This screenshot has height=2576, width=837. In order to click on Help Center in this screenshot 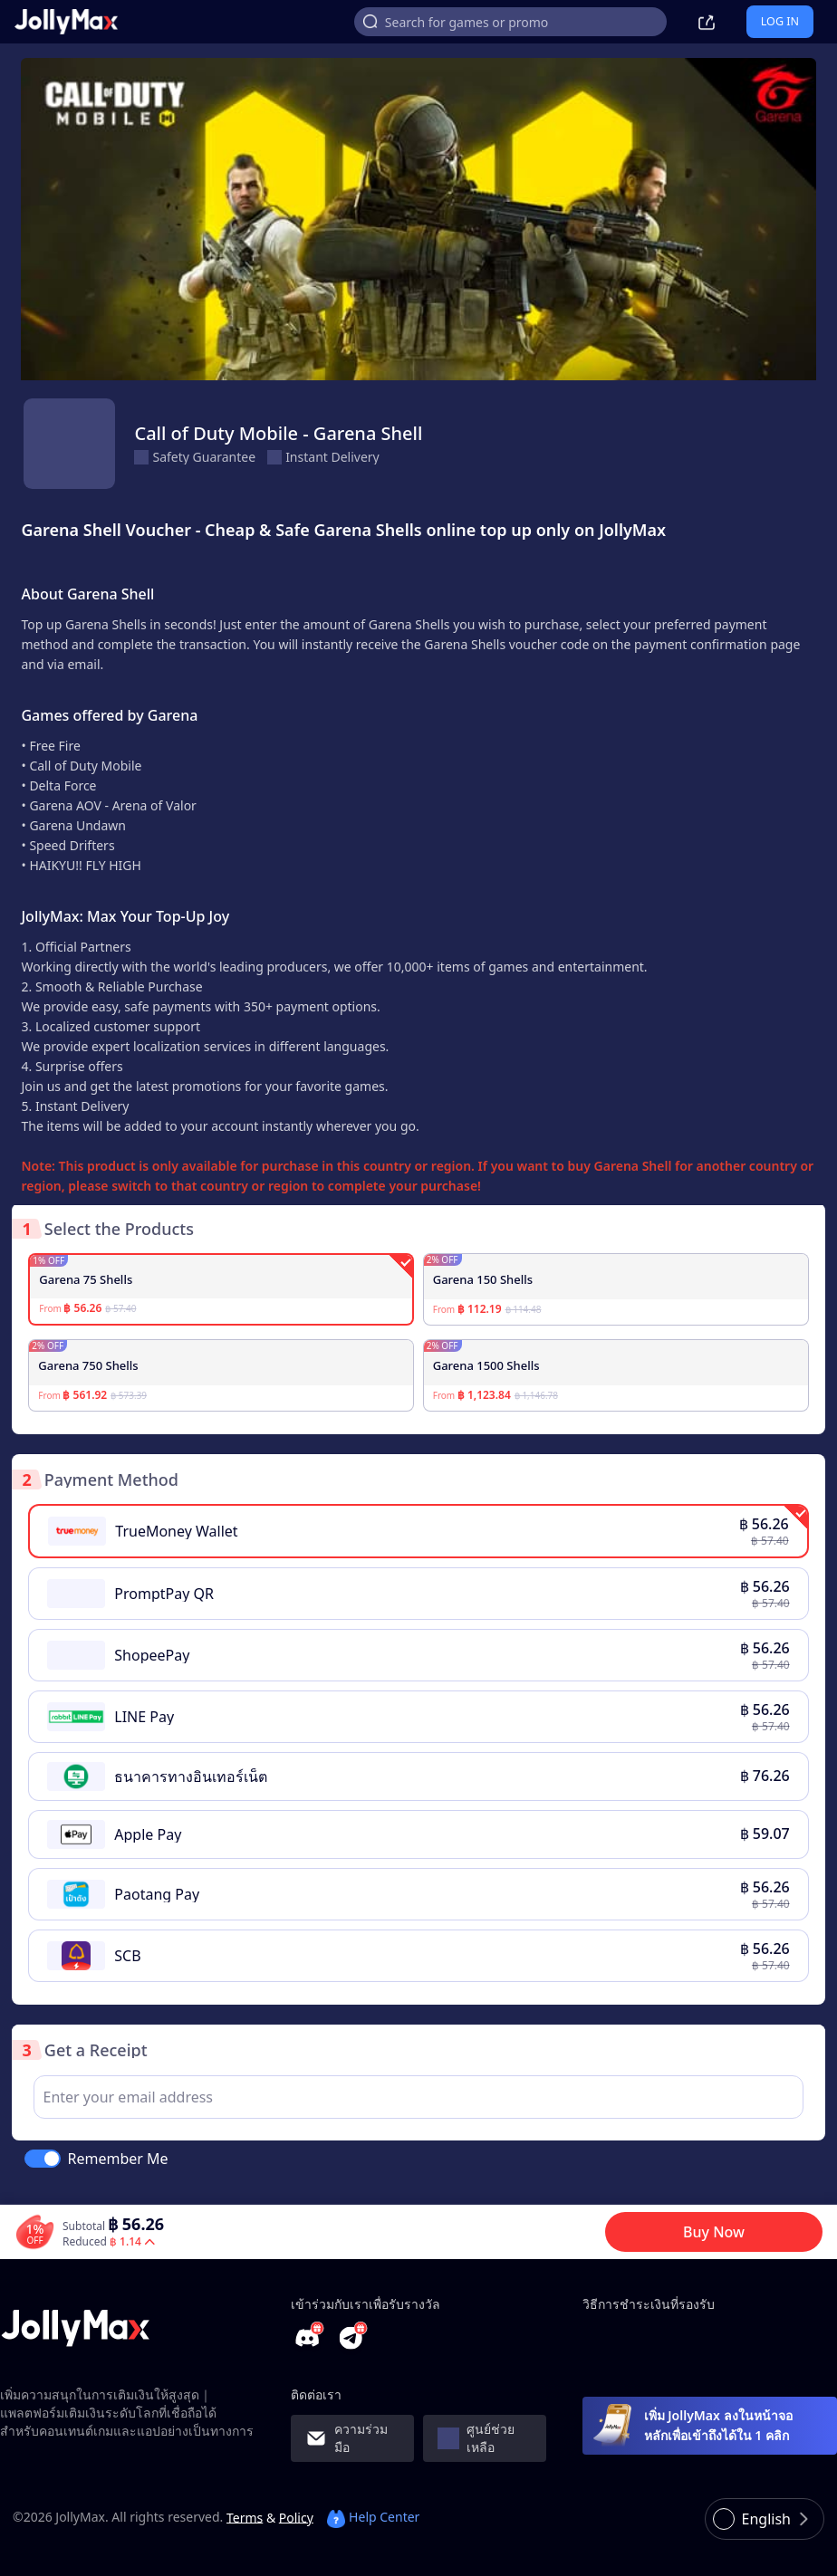, I will do `click(373, 2516)`.